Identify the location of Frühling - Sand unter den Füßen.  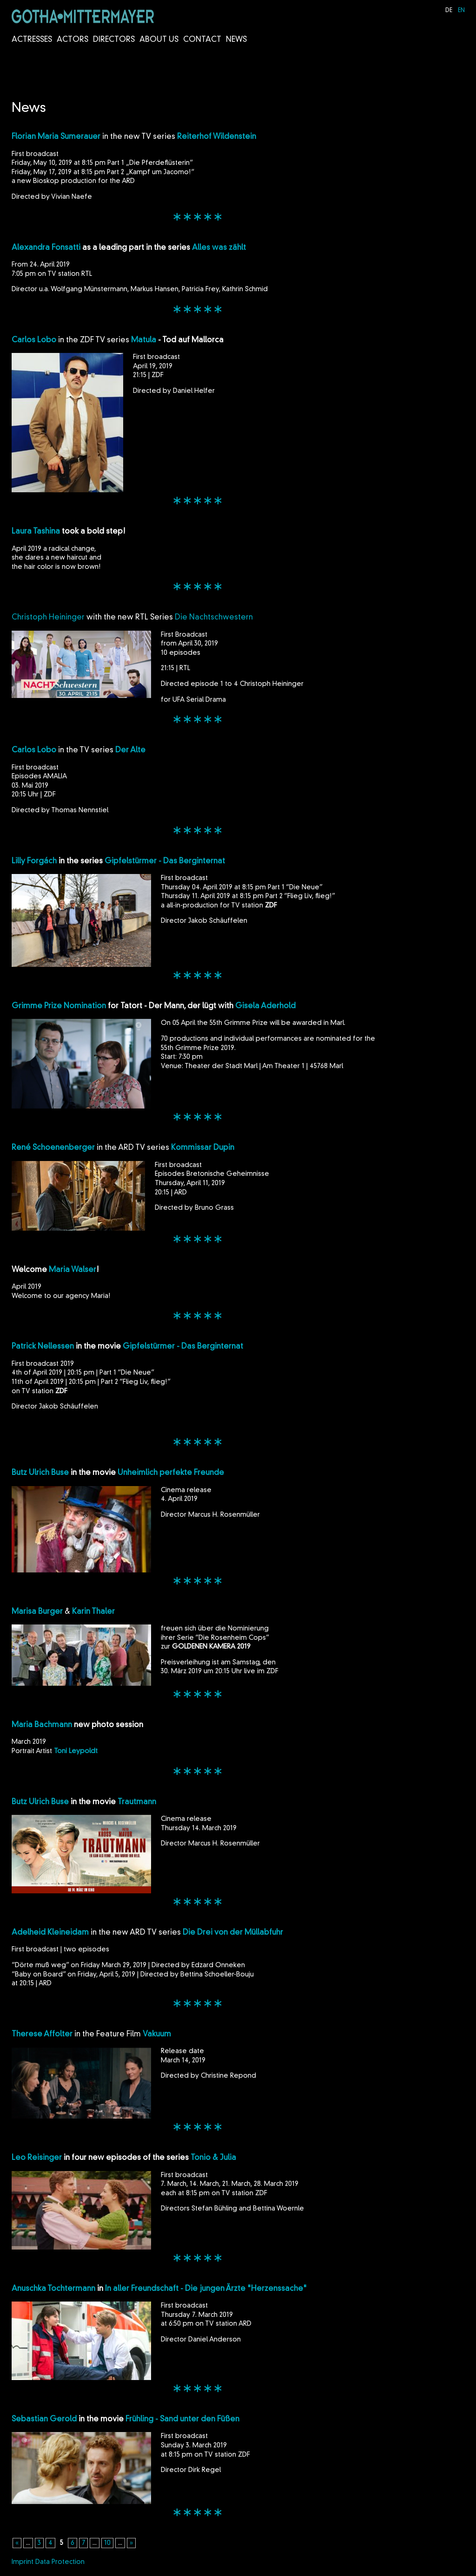
(182, 2419).